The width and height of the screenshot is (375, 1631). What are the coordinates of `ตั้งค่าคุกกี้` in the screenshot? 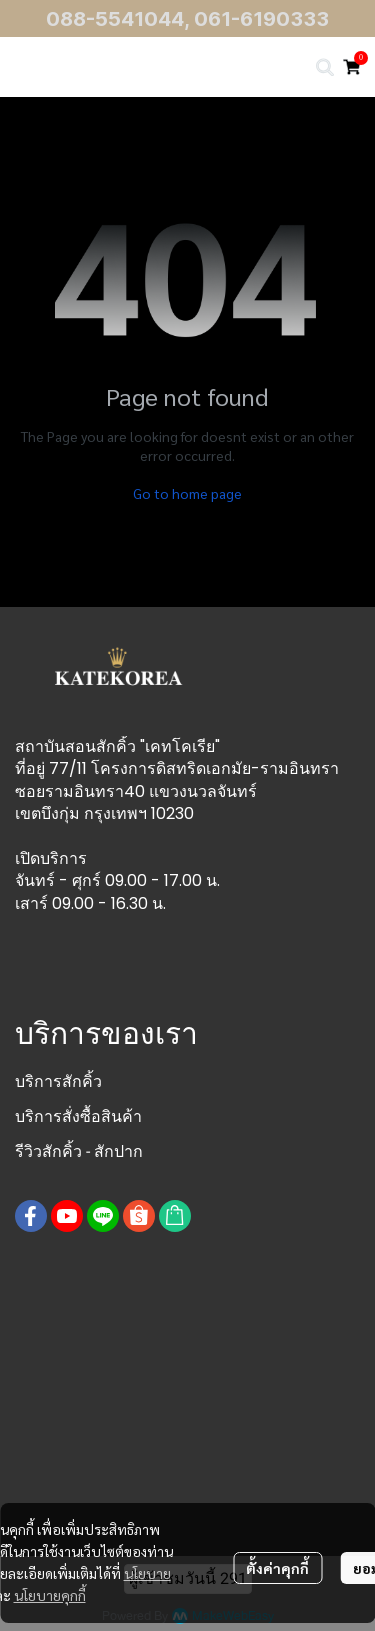 It's located at (277, 1568).